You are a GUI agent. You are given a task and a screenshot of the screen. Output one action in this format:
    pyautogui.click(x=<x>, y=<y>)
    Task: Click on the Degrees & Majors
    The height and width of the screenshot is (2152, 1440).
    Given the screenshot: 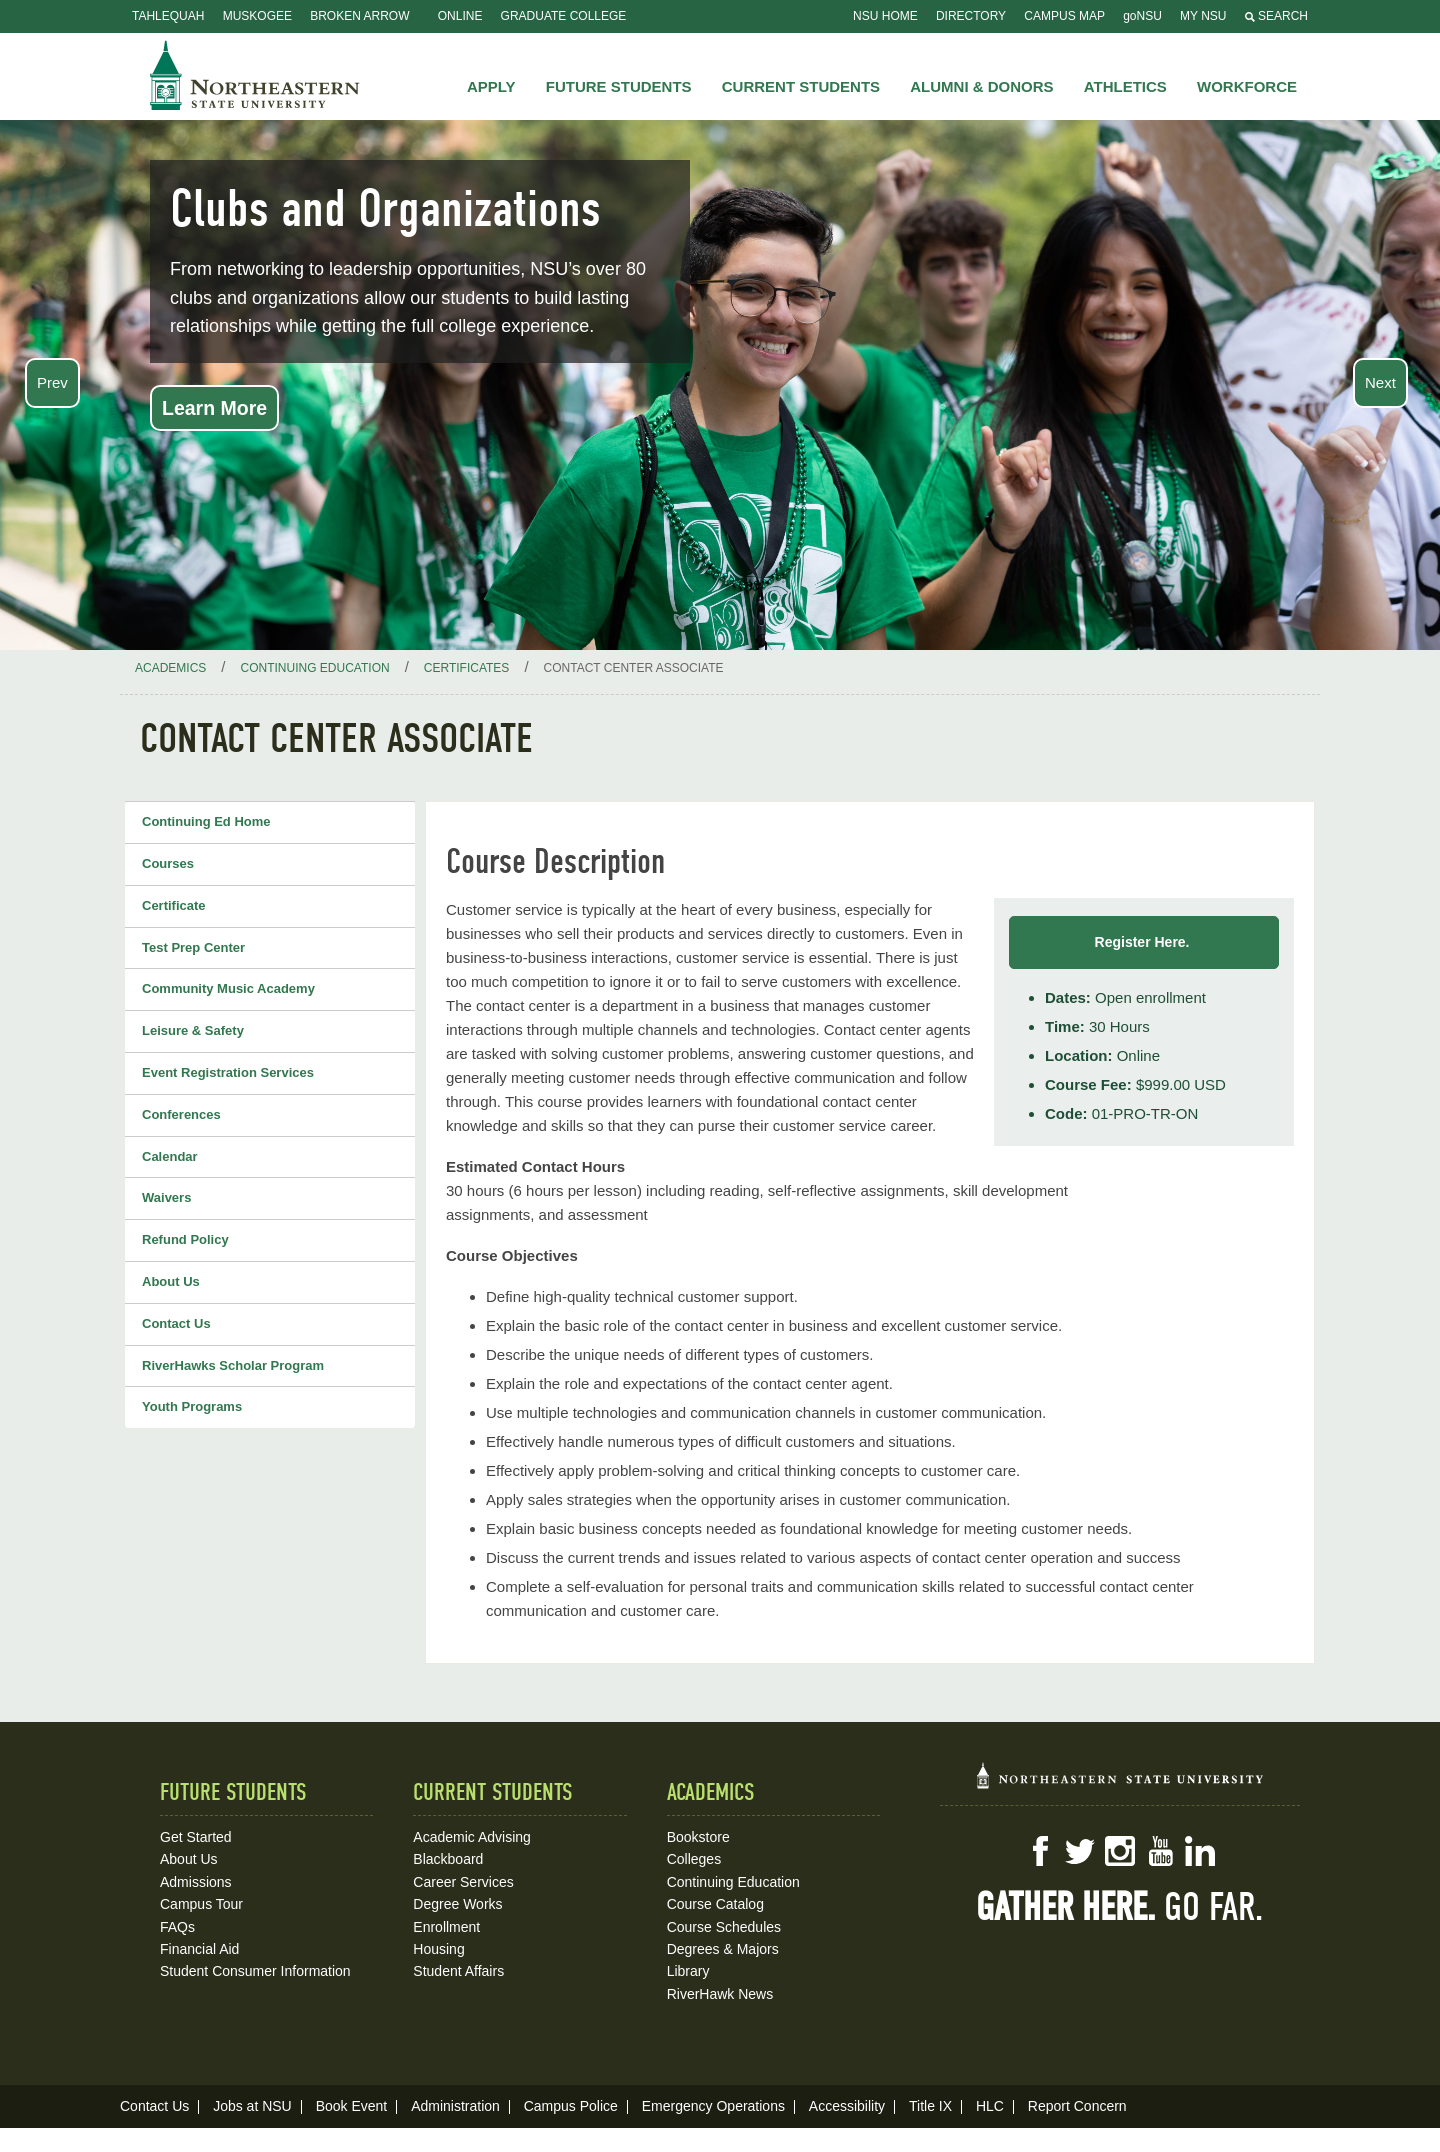 What is the action you would take?
    pyautogui.click(x=723, y=1949)
    